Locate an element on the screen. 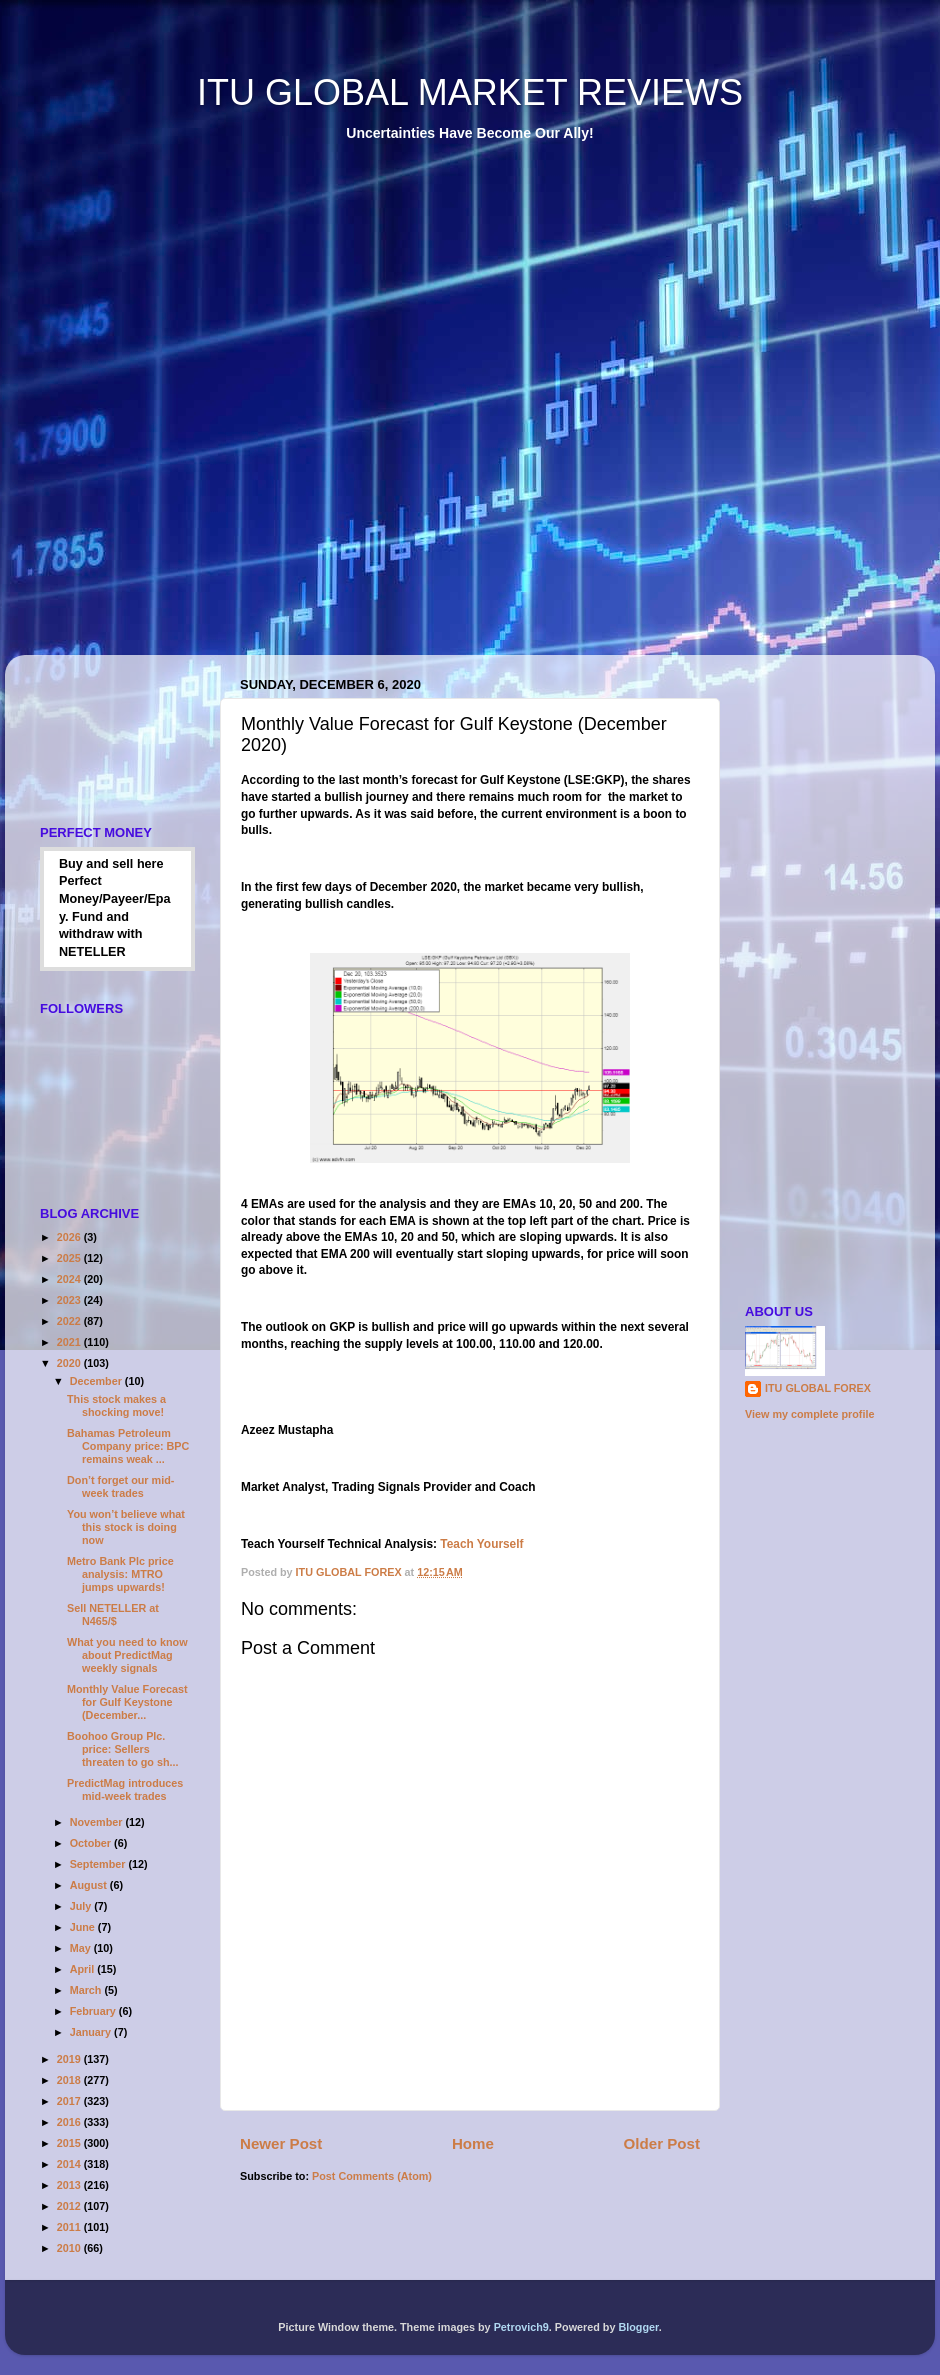  ITU GLOBAL FOREX is located at coordinates (818, 1388).